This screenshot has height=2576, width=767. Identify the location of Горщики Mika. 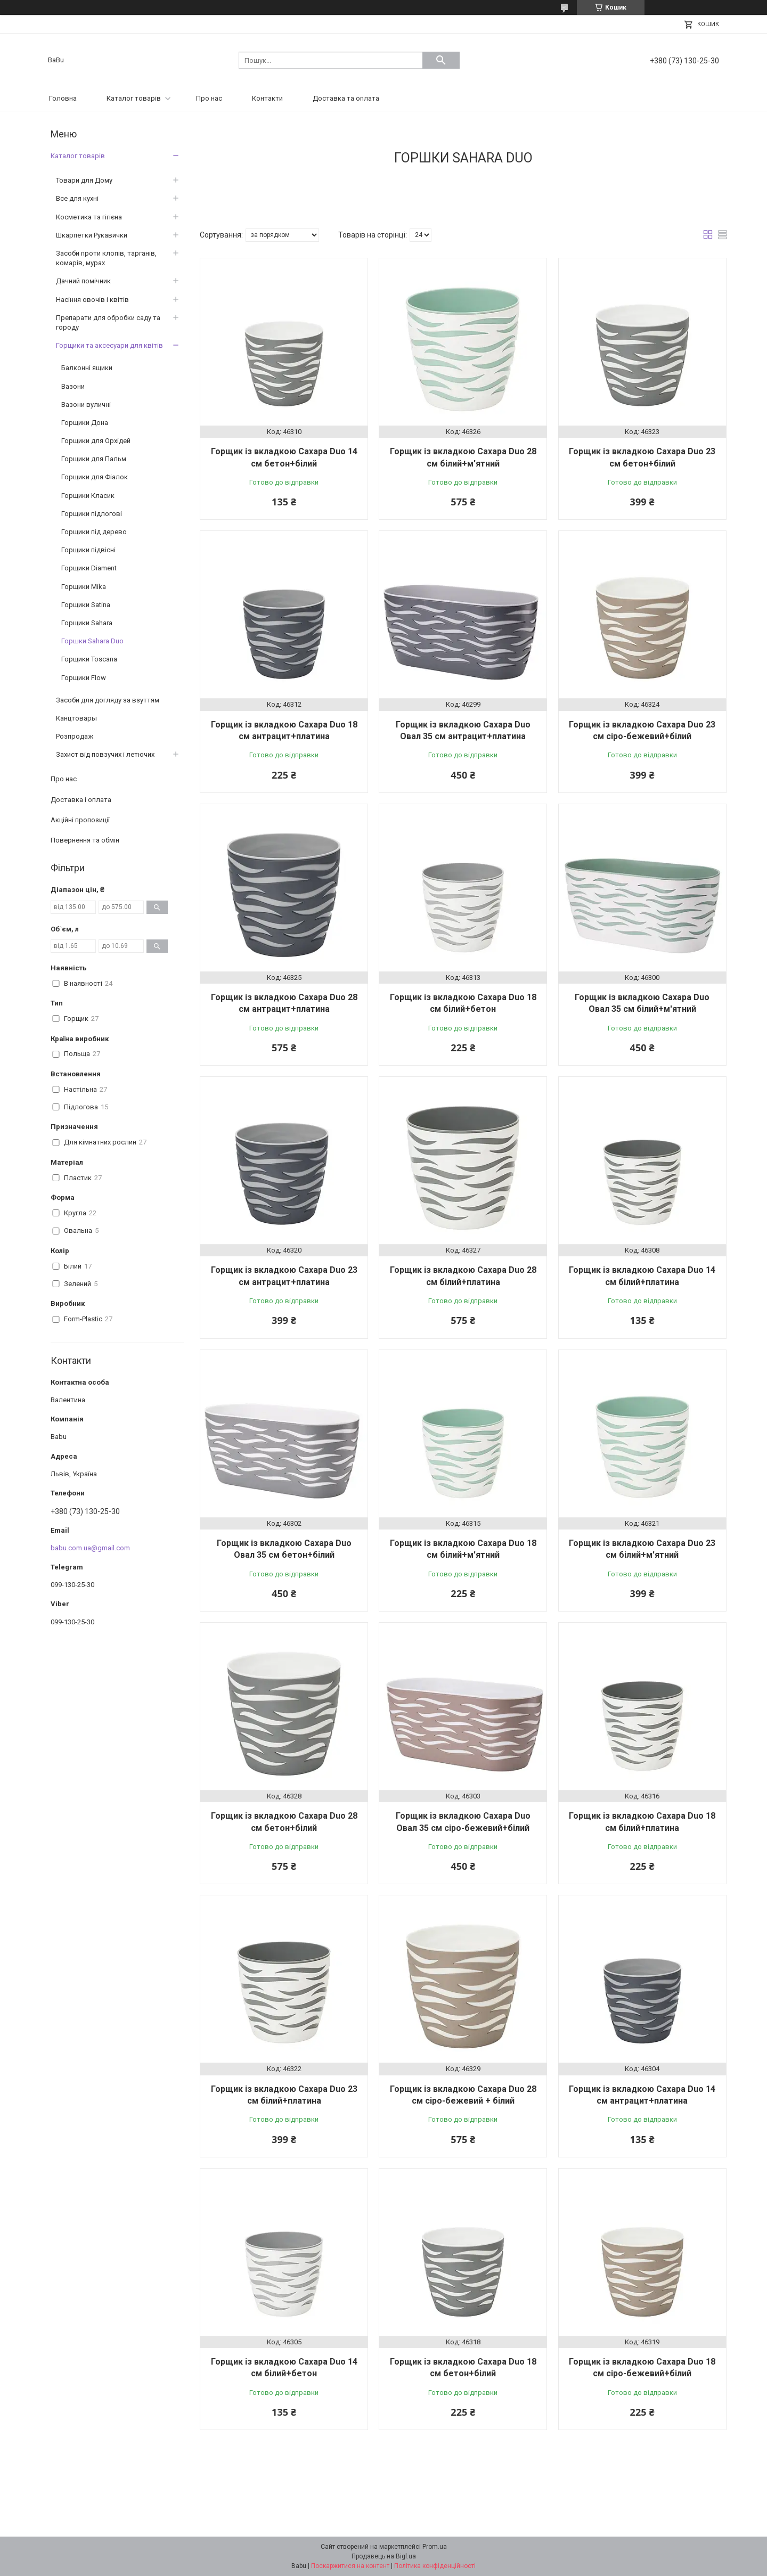
(83, 587).